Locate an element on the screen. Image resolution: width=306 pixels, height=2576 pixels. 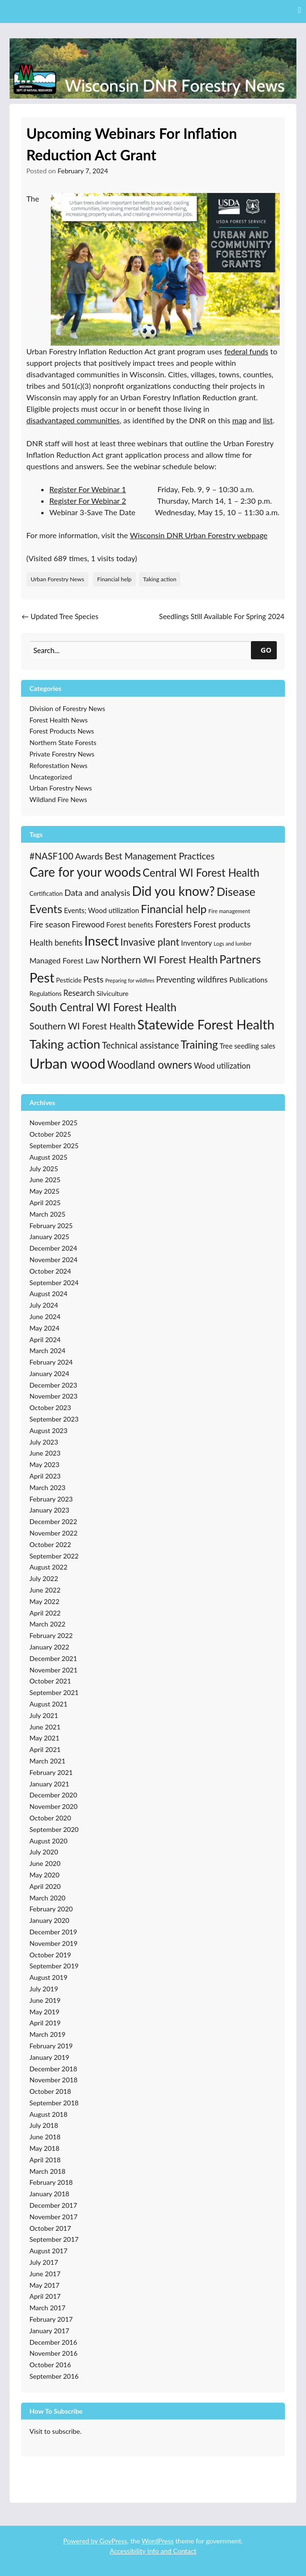
April 2025 is located at coordinates (45, 1202).